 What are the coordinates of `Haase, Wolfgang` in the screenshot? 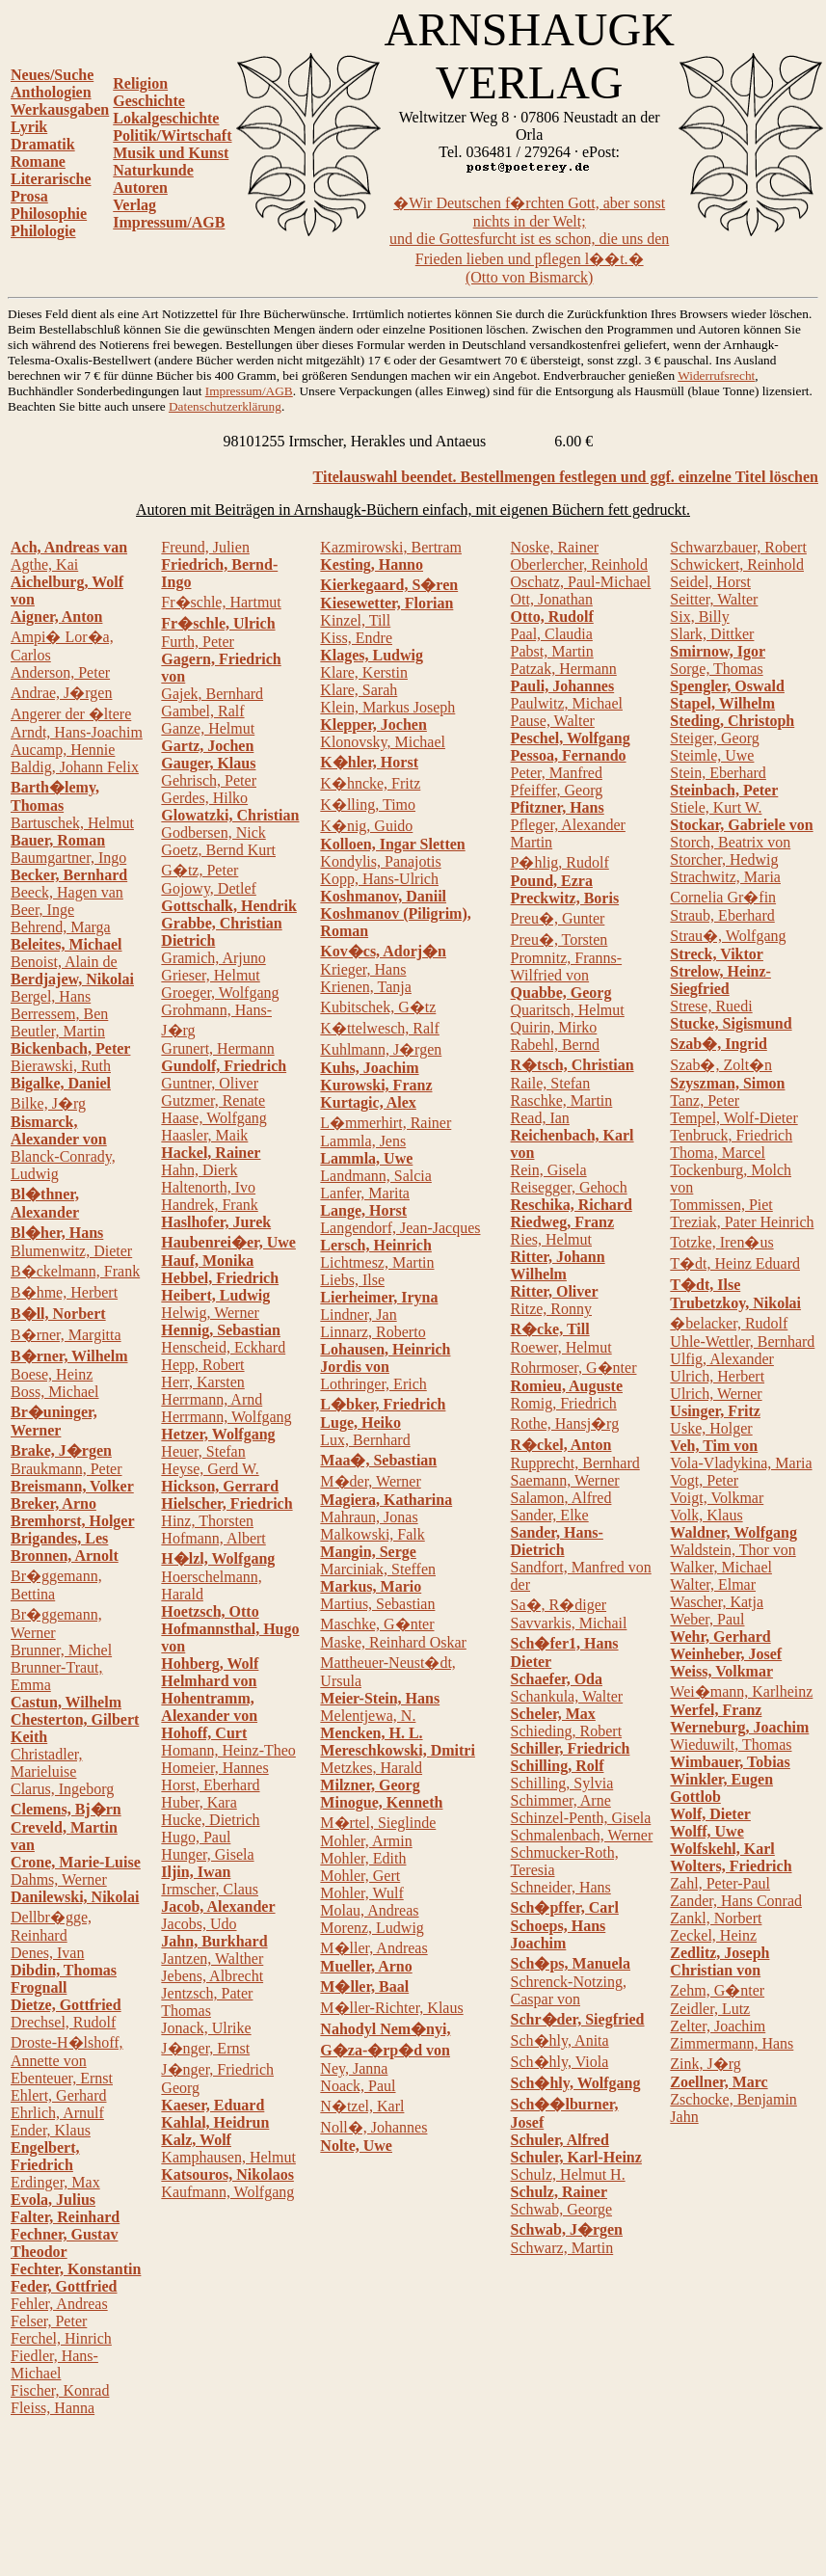 It's located at (214, 1118).